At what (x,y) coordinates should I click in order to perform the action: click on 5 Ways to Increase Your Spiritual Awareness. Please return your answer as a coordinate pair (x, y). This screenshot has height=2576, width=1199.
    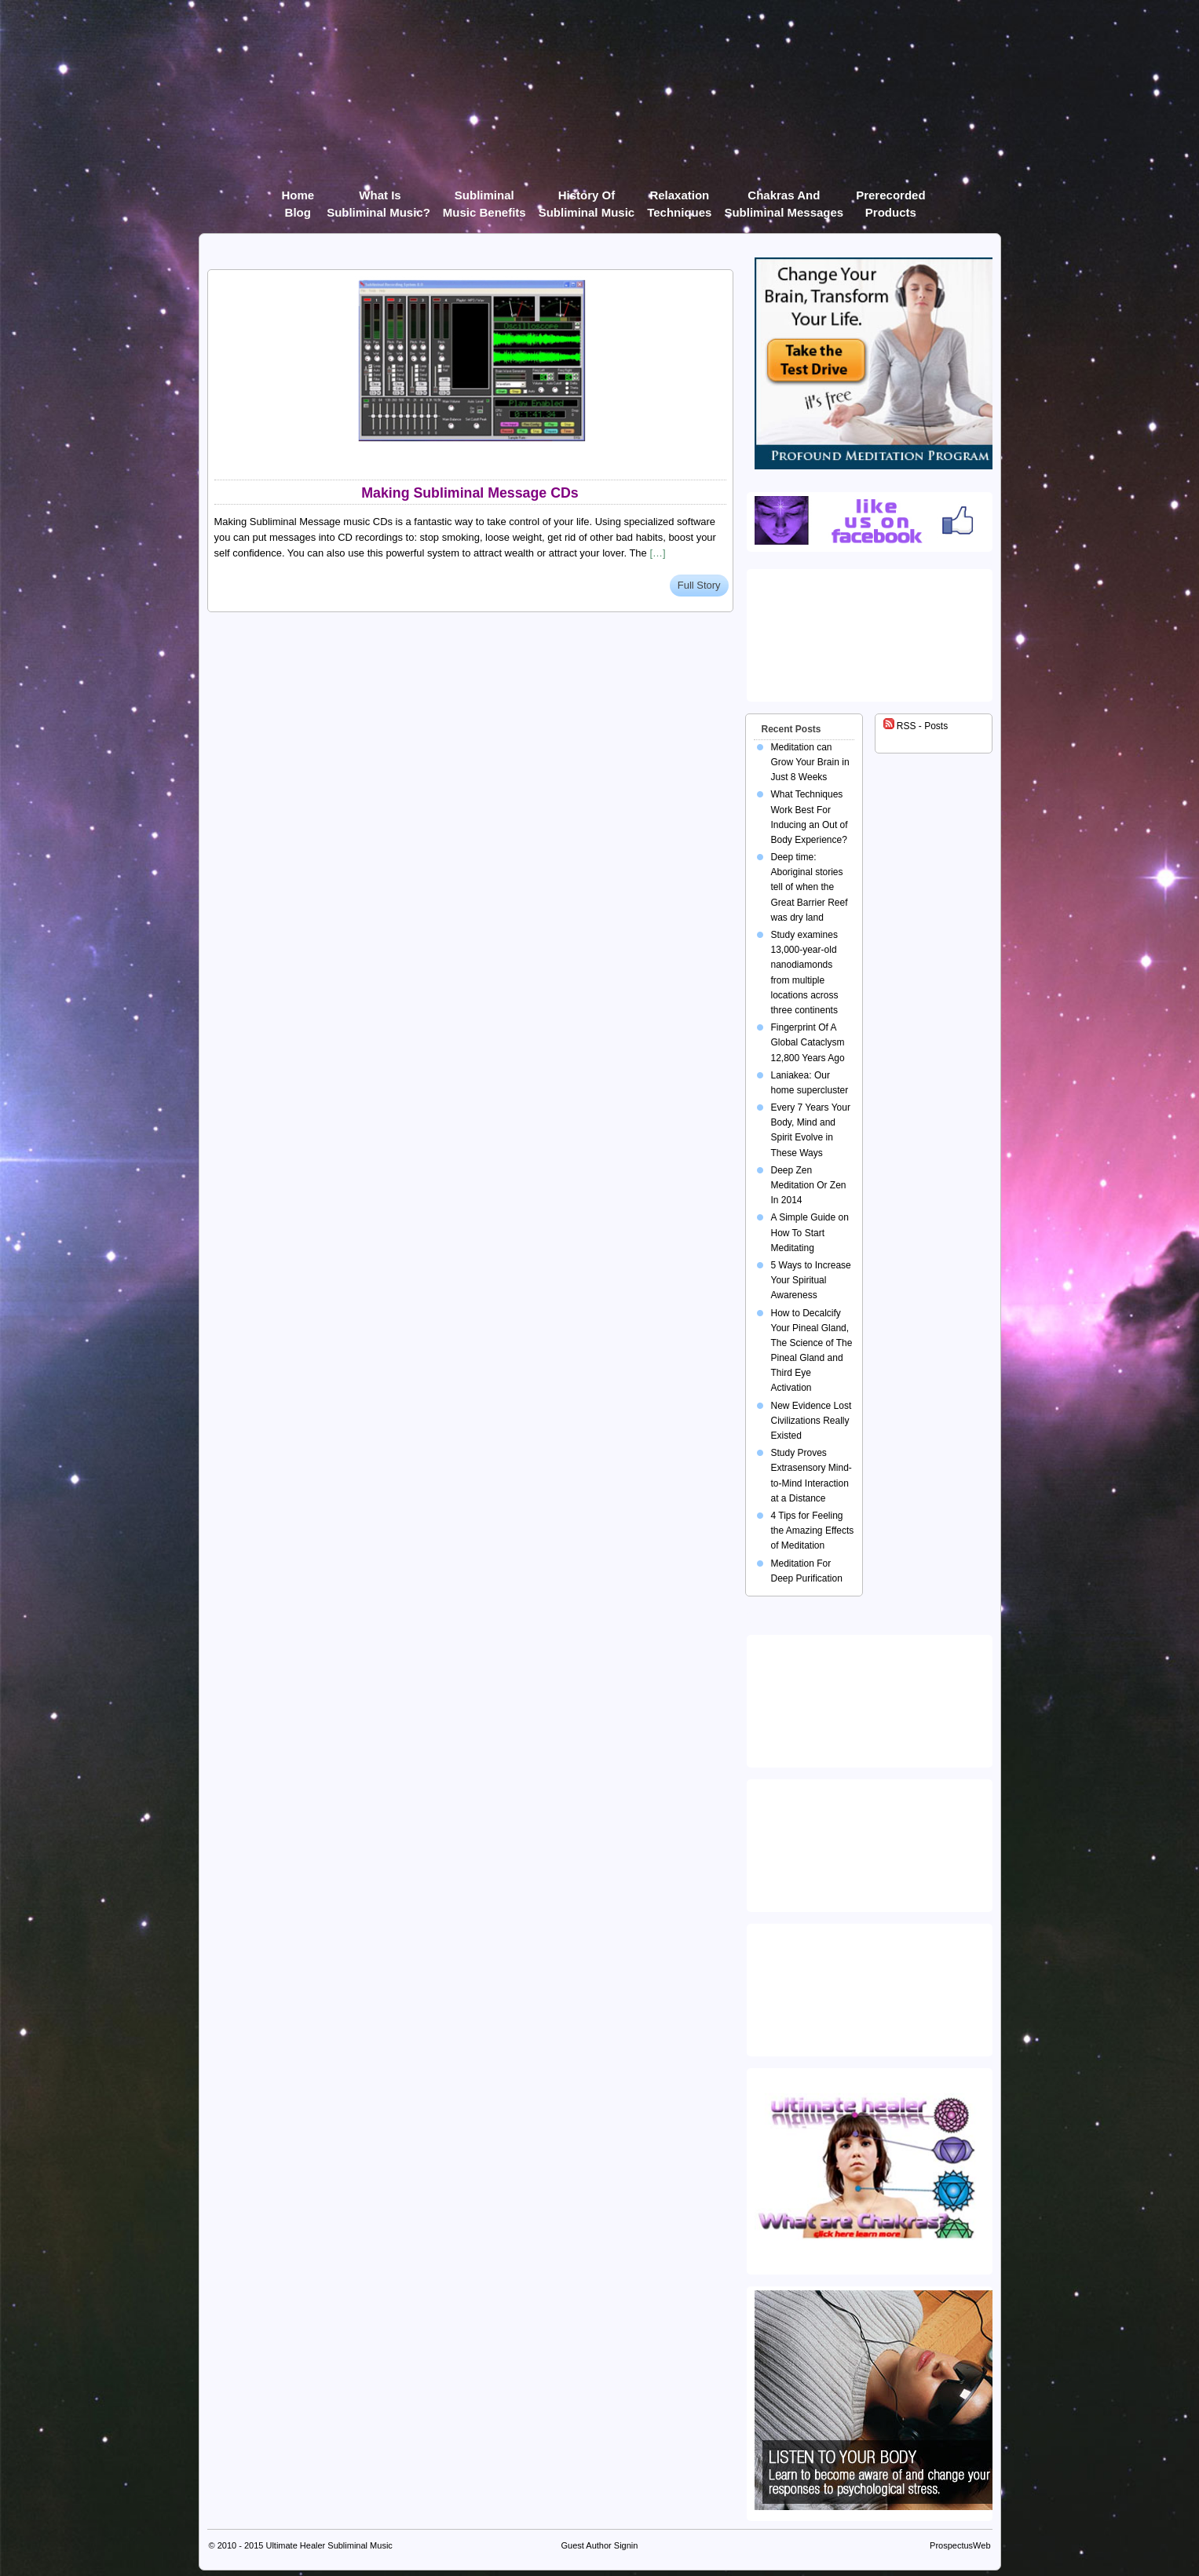
    Looking at the image, I should click on (811, 1280).